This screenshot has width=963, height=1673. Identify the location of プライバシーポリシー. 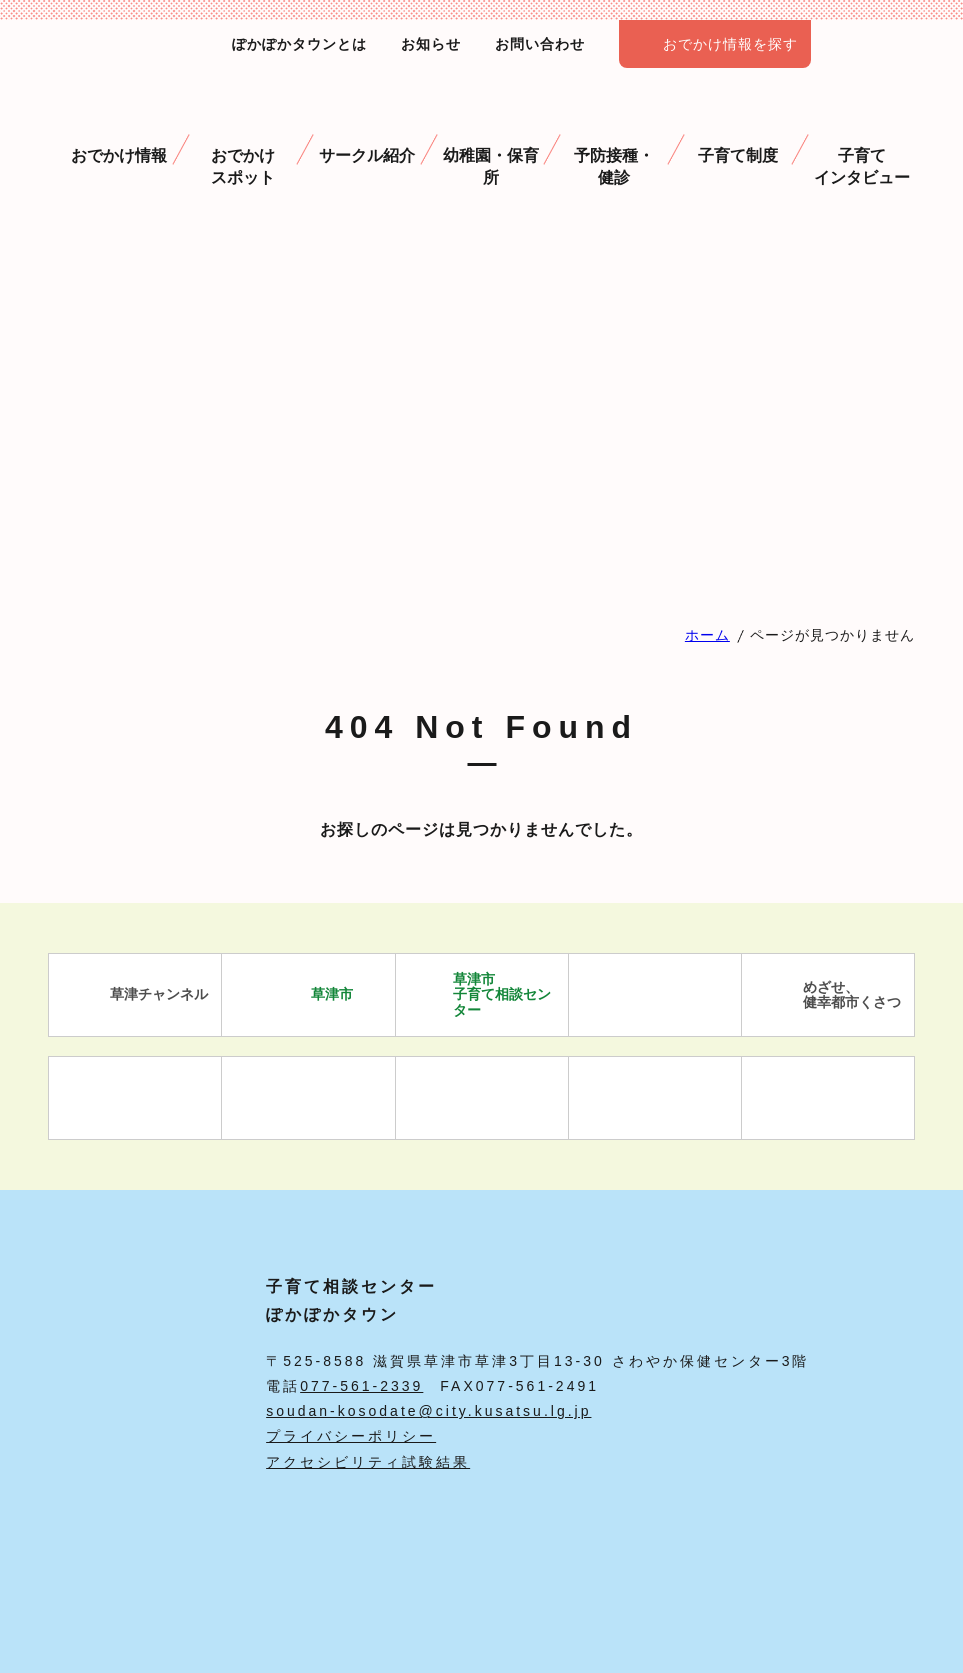
(351, 1436).